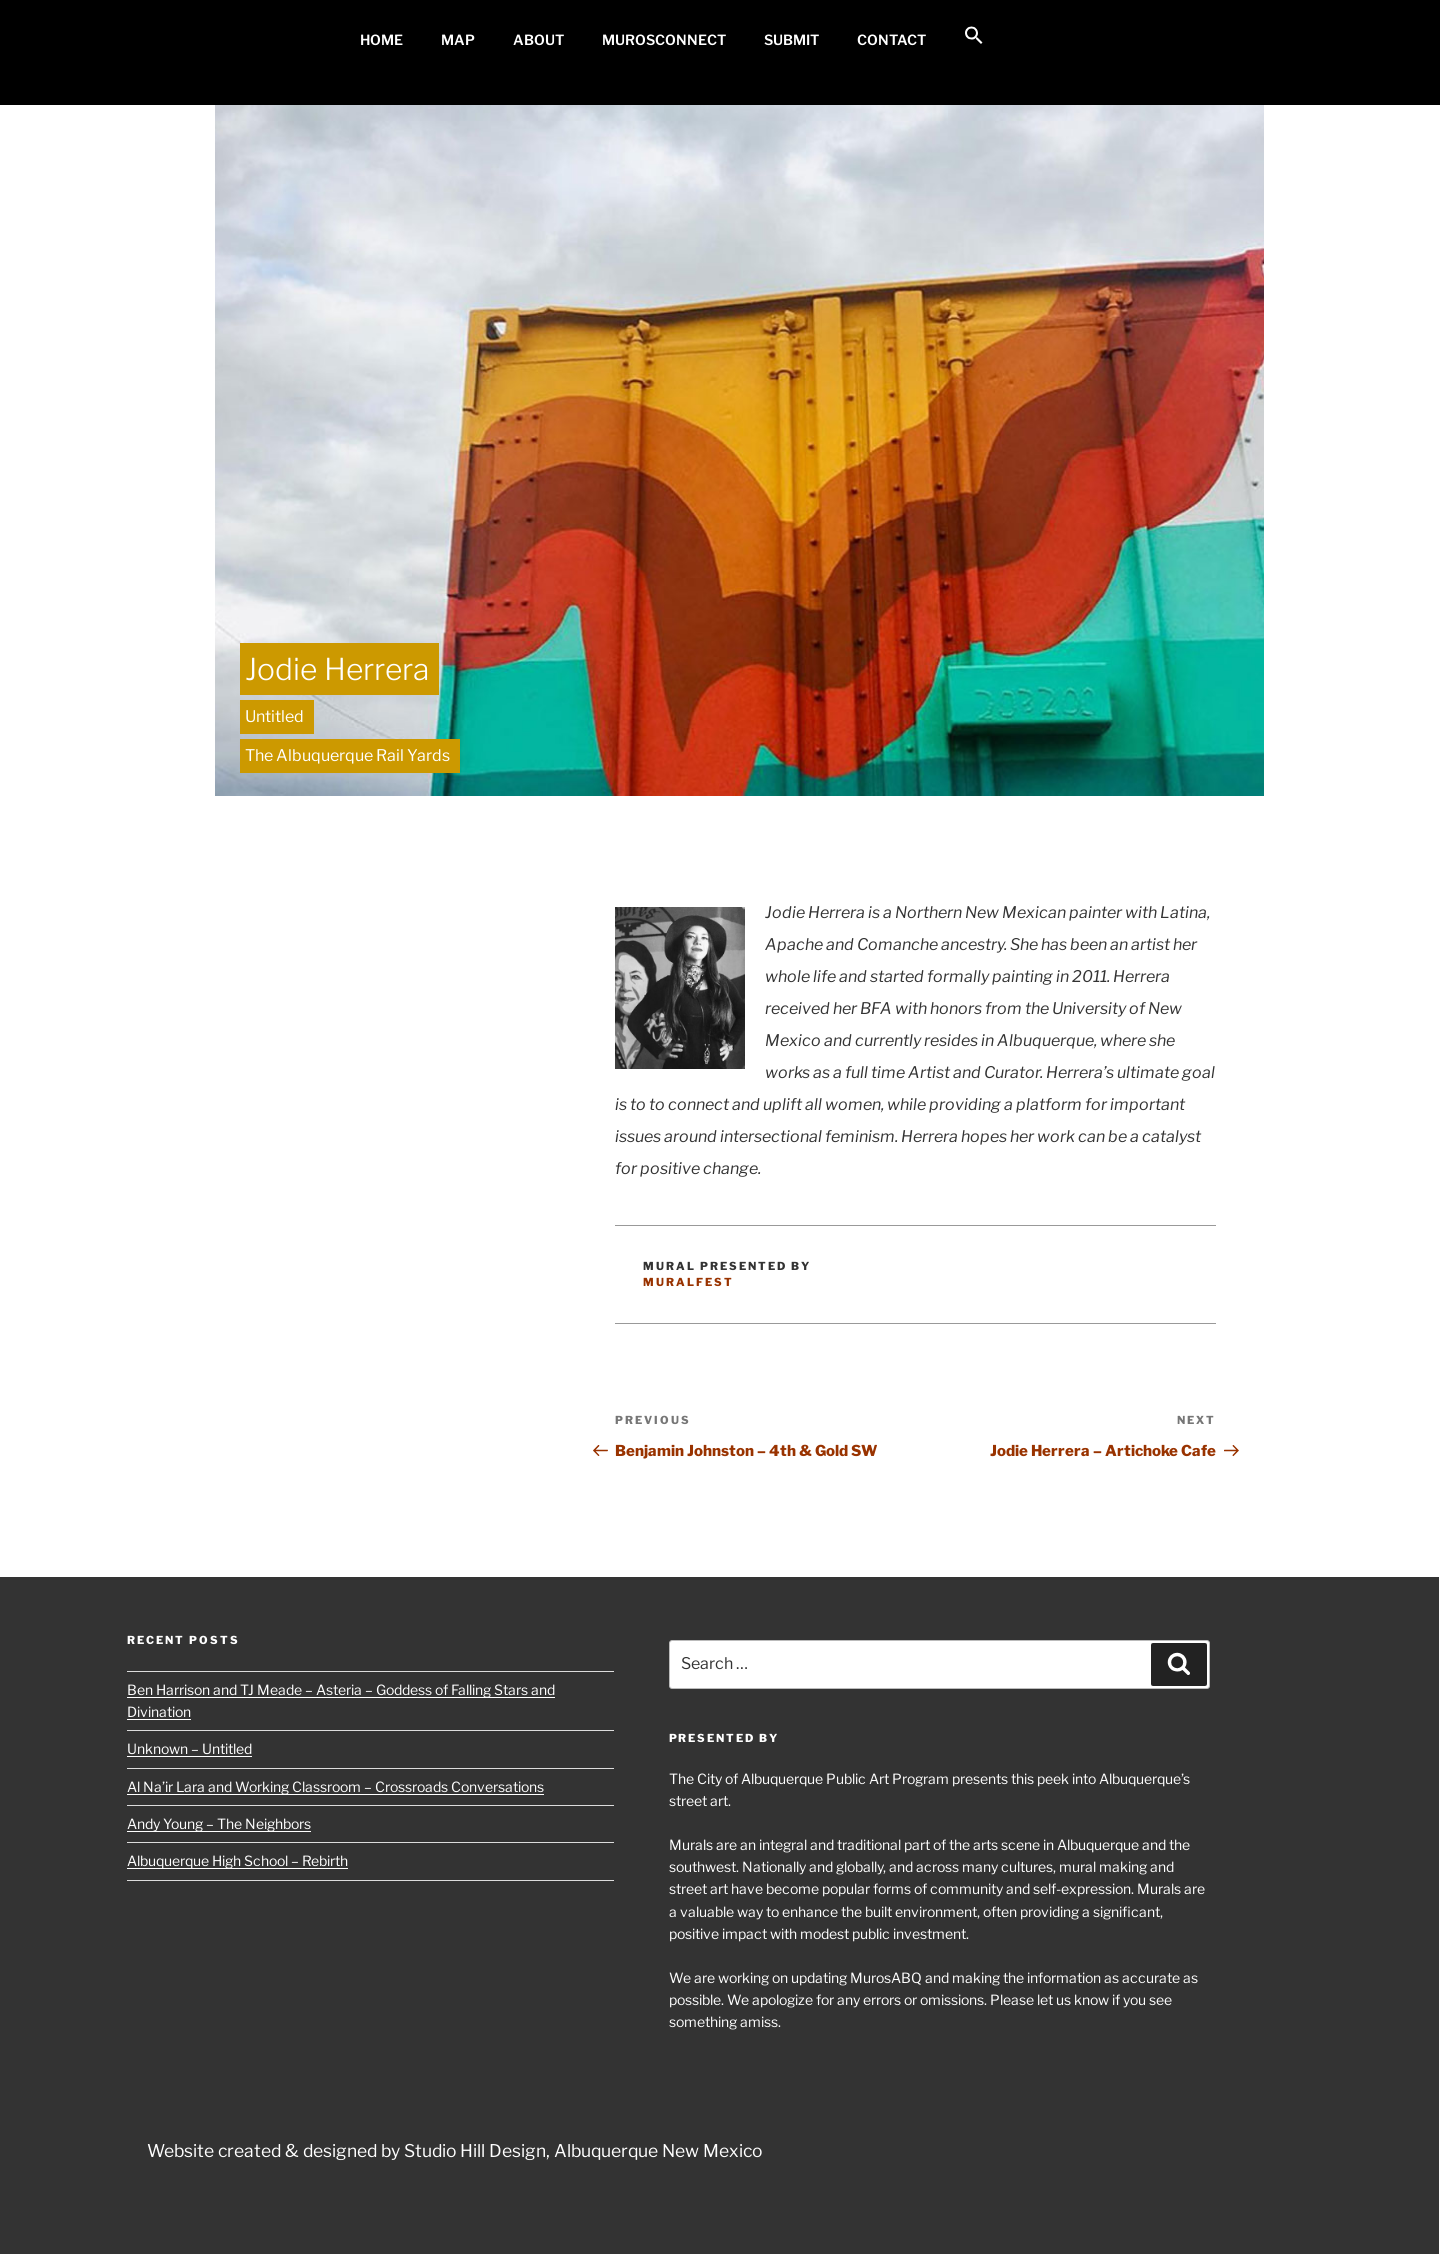 The image size is (1440, 2254). I want to click on Submit, so click(791, 39).